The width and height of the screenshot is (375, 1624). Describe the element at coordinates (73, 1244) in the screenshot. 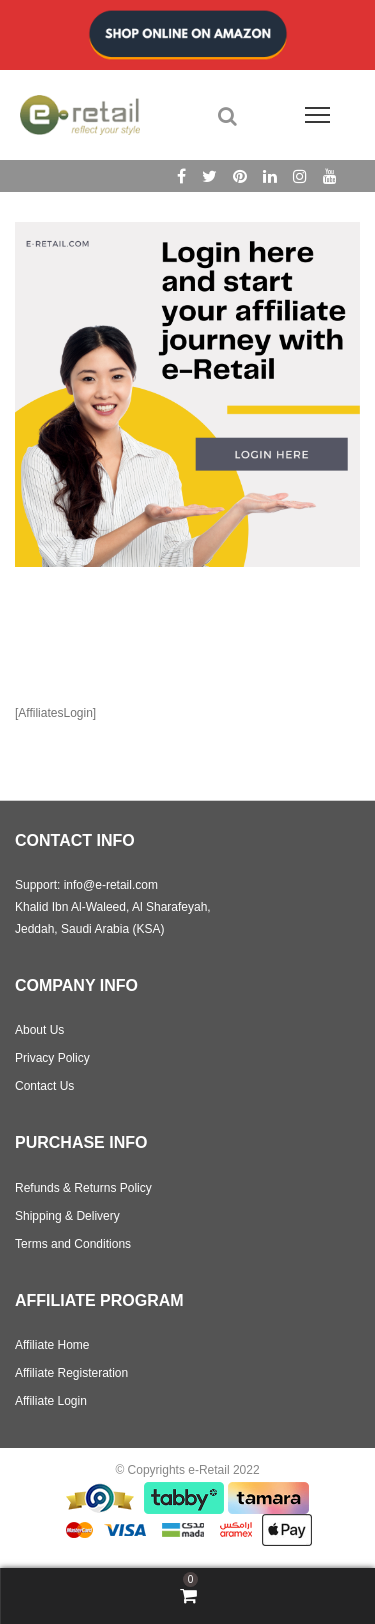

I see `Terms and Conditions` at that location.